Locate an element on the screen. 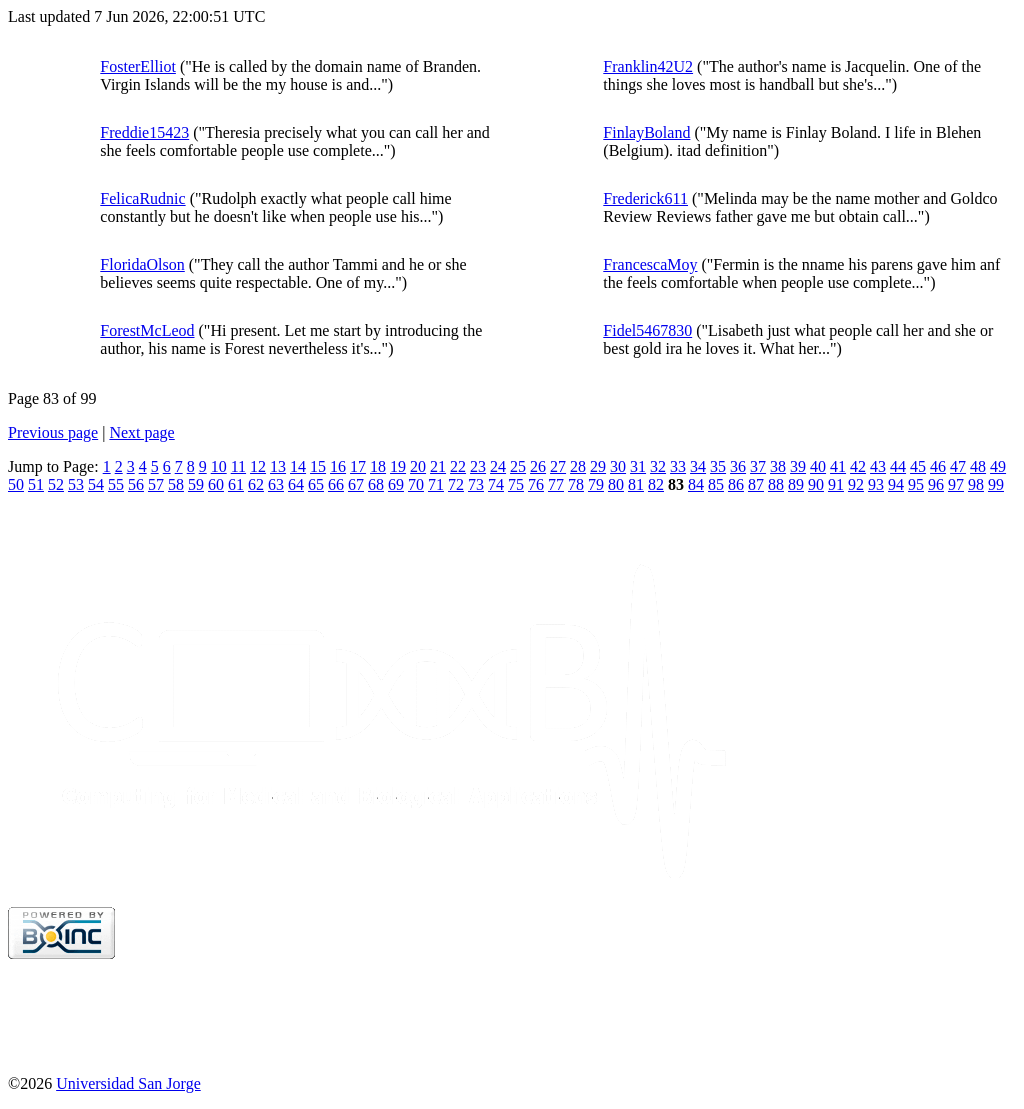 This screenshot has height=1109, width=1024. 87 is located at coordinates (756, 484).